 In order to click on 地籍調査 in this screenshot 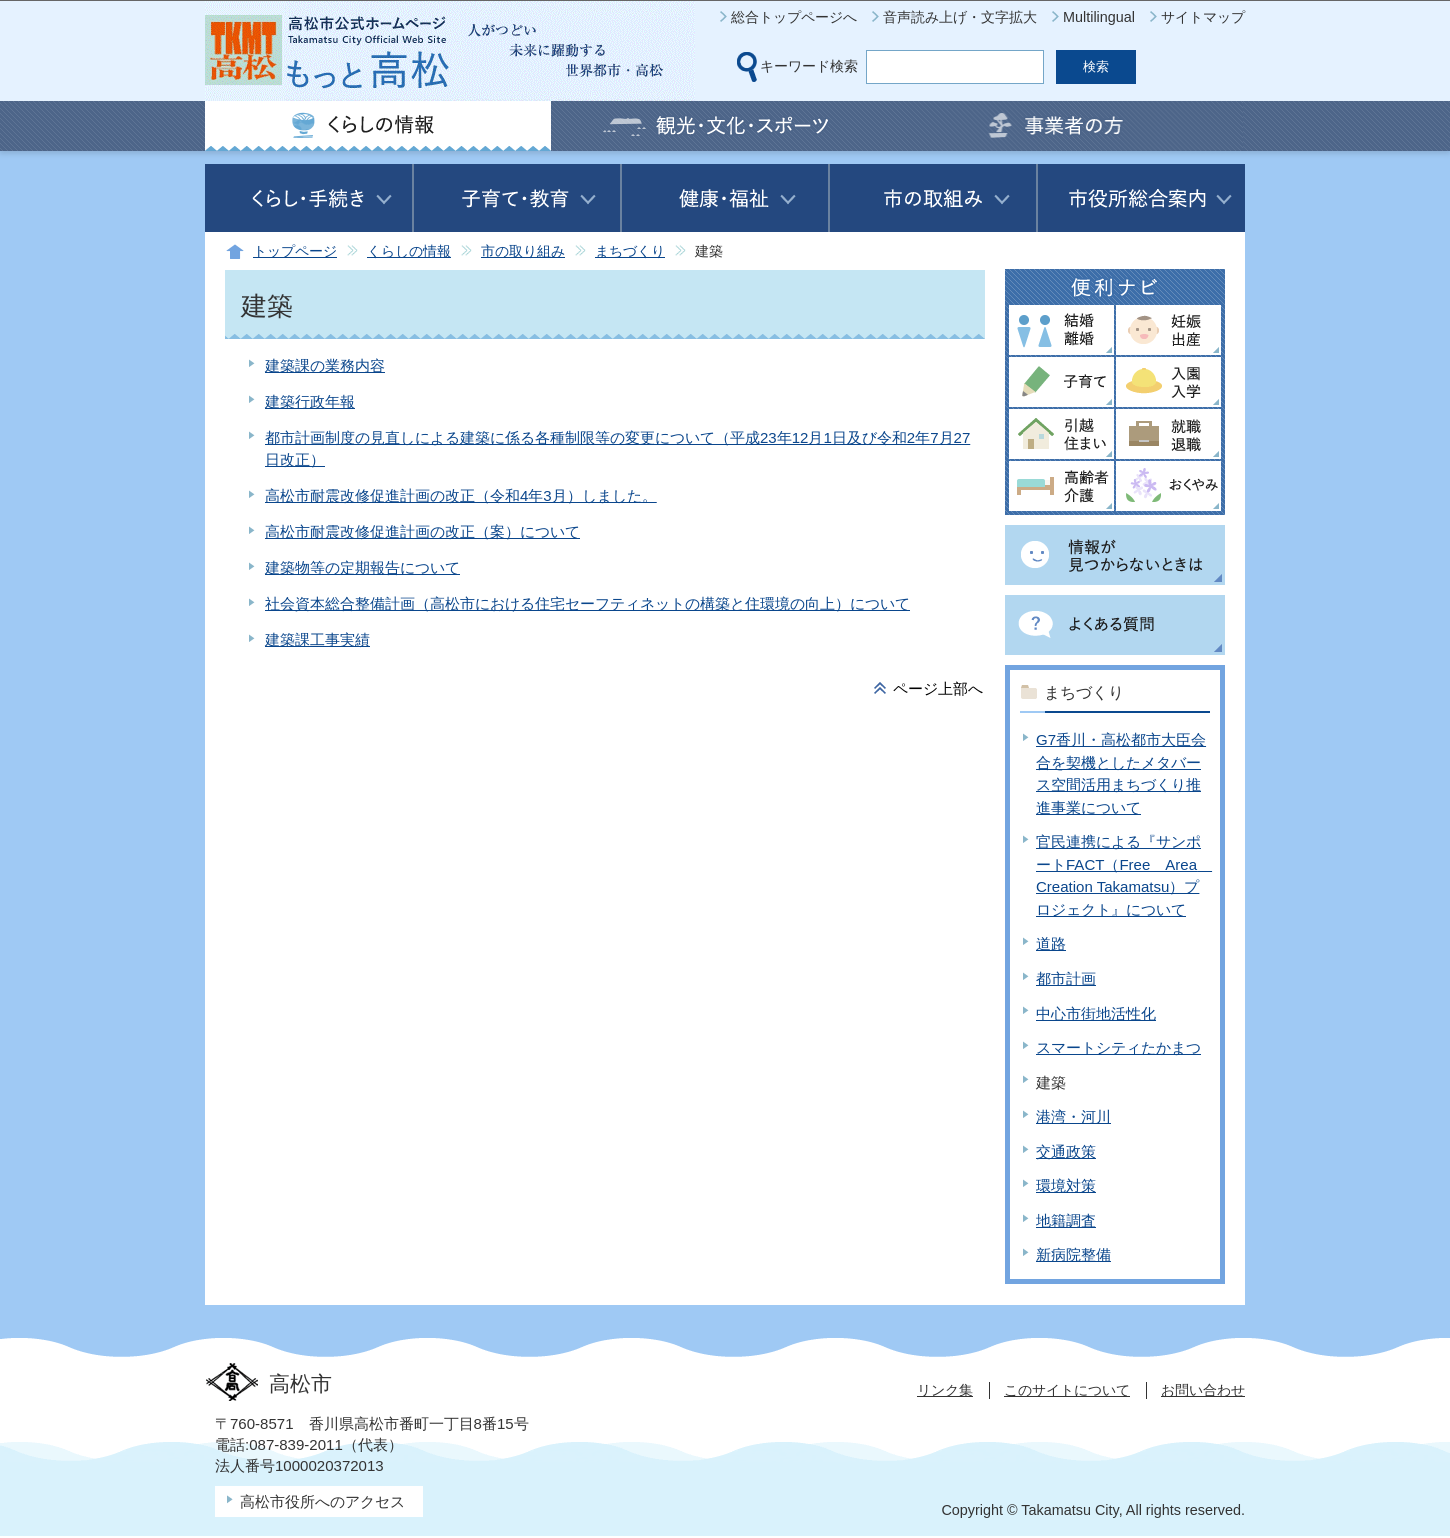, I will do `click(1066, 1220)`.